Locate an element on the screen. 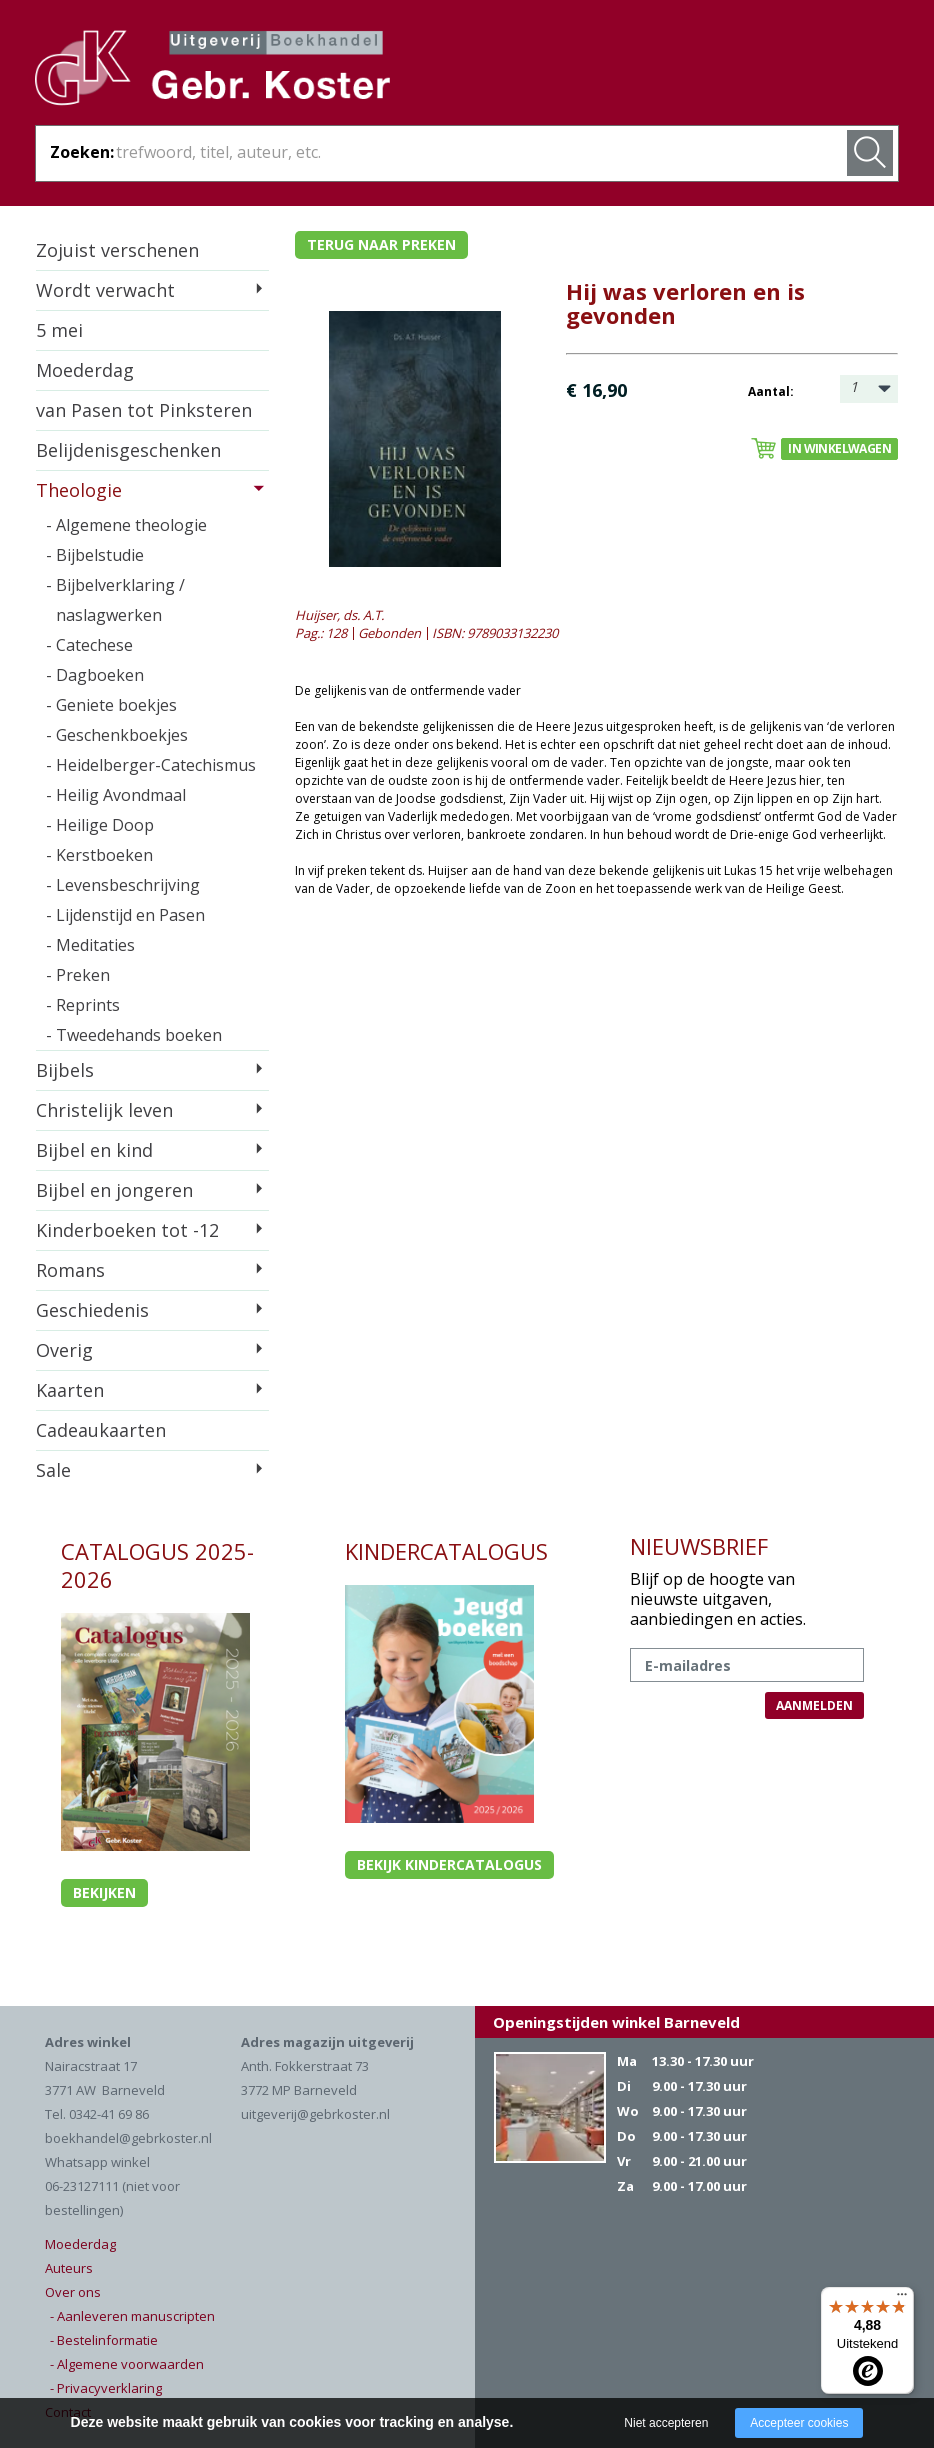 The image size is (934, 2448). - Geschenkboekjes is located at coordinates (117, 735).